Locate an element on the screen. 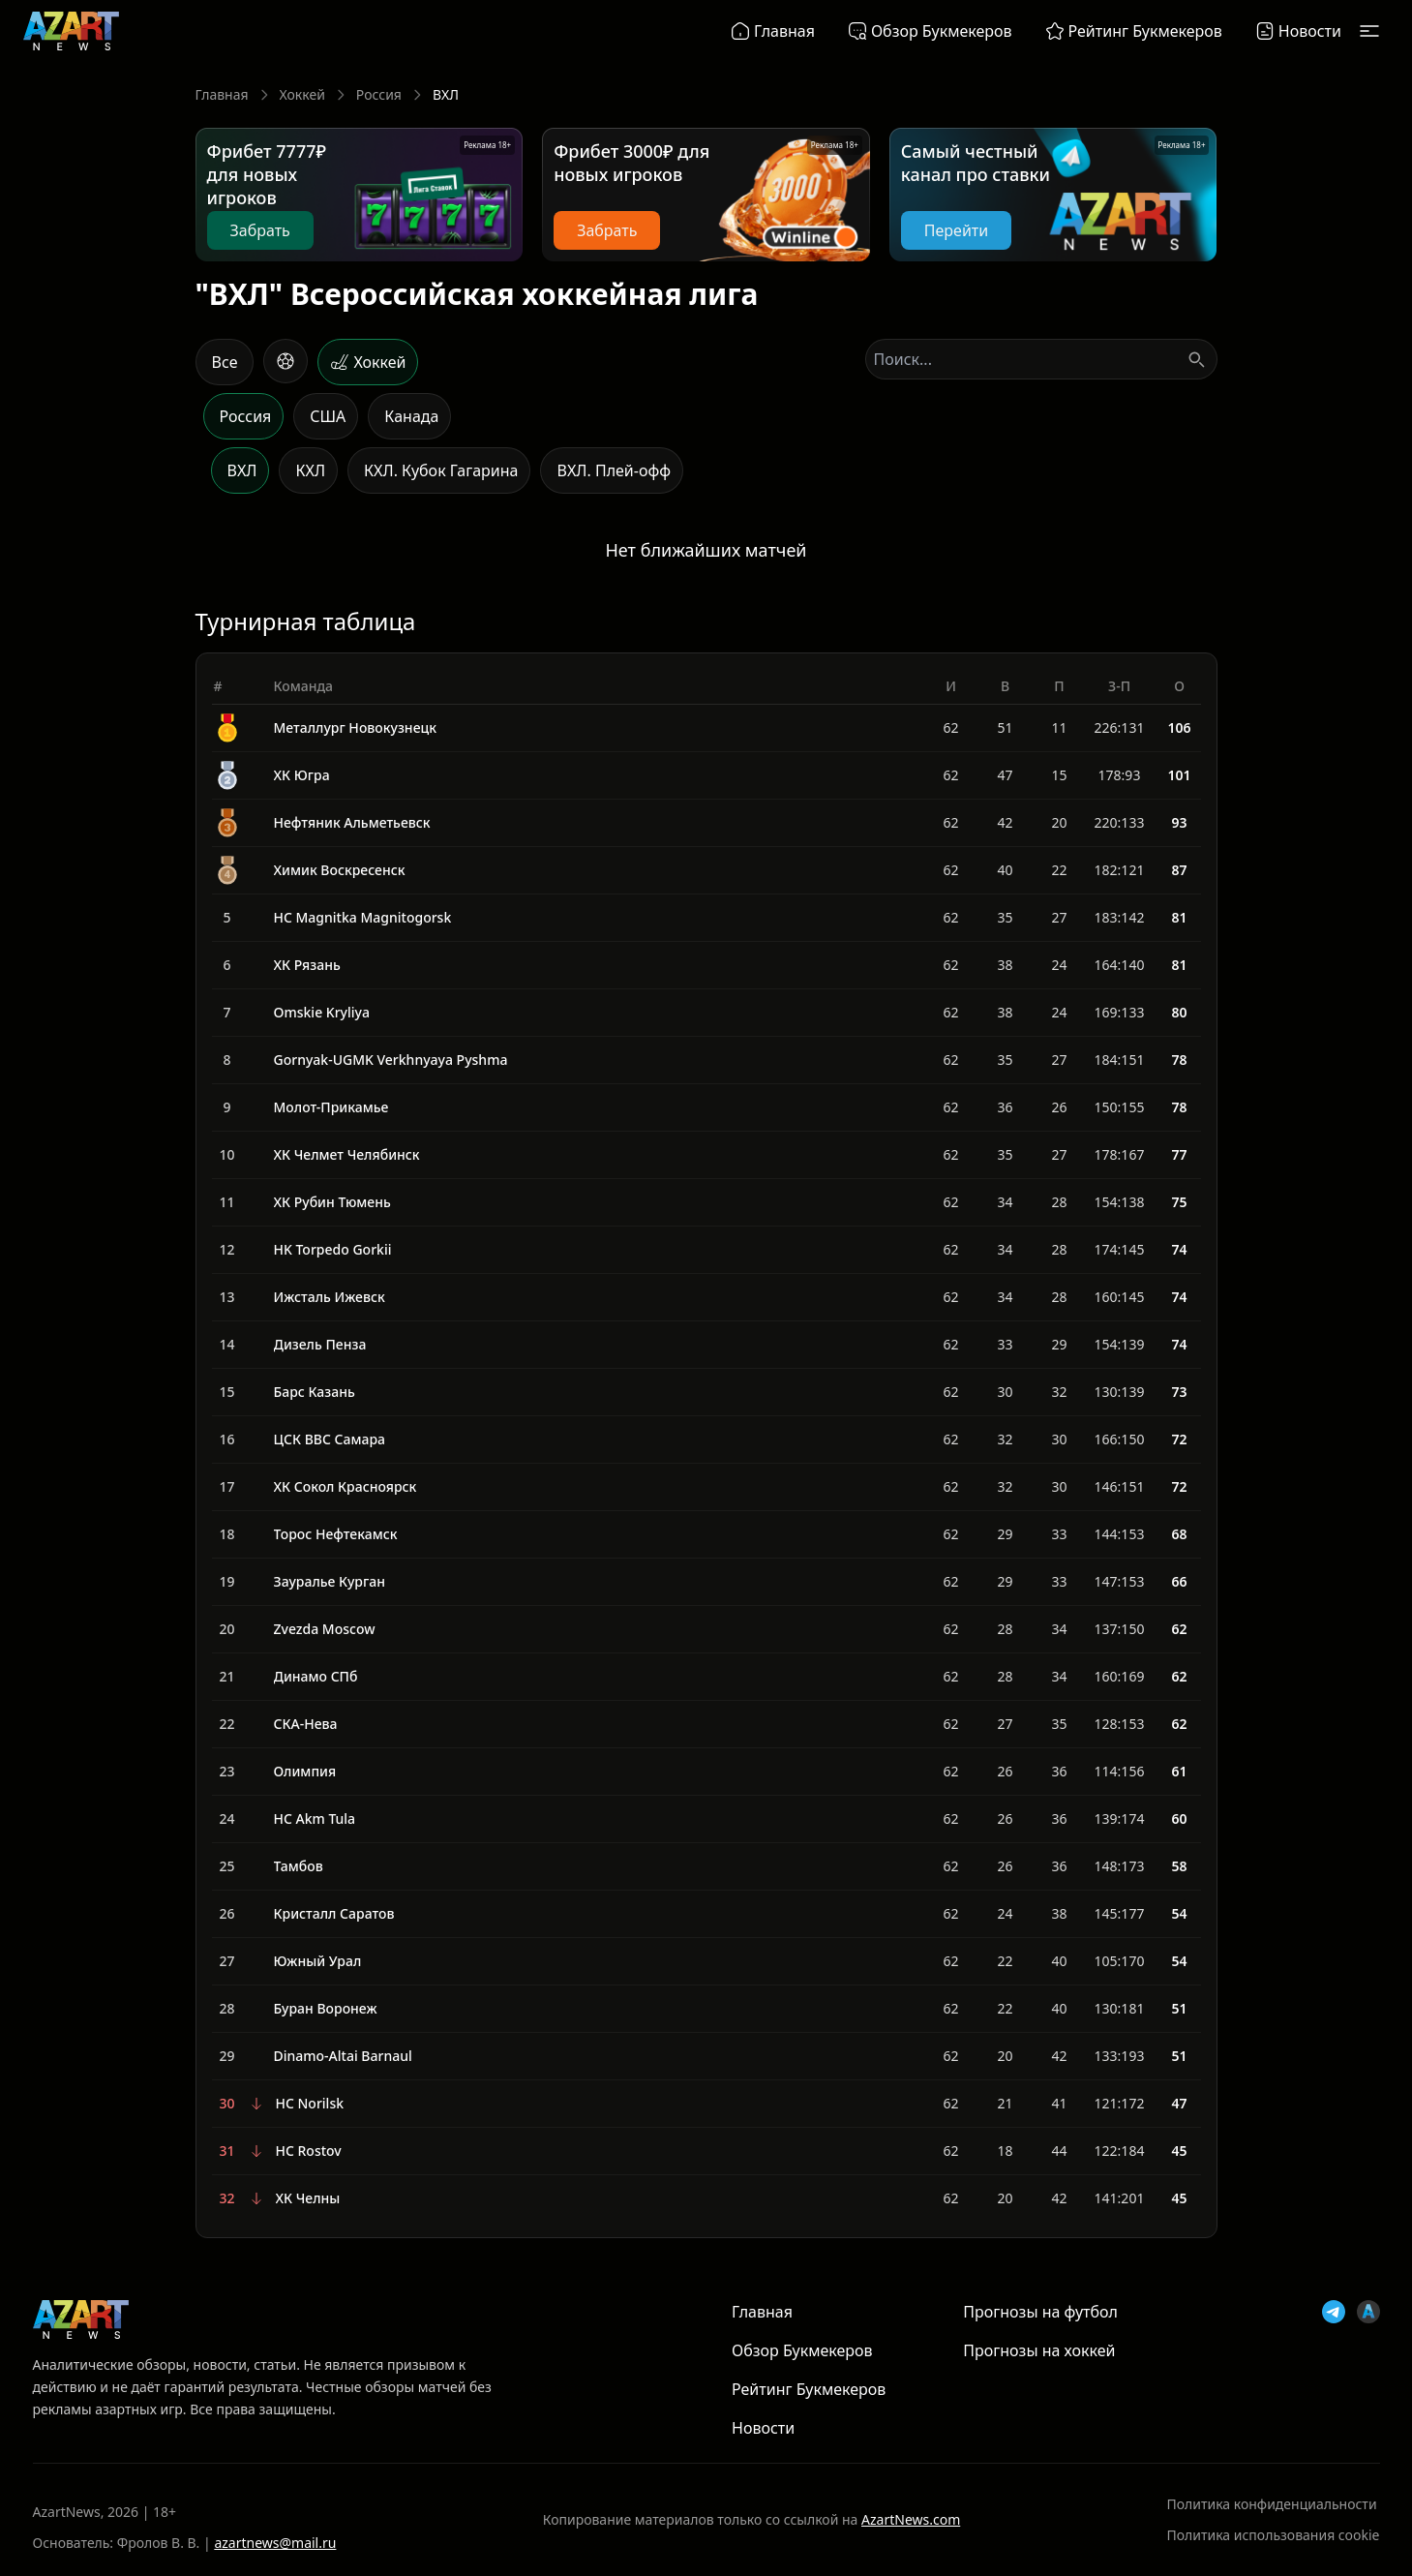  Прогнозы на хоккей is located at coordinates (1039, 2350).